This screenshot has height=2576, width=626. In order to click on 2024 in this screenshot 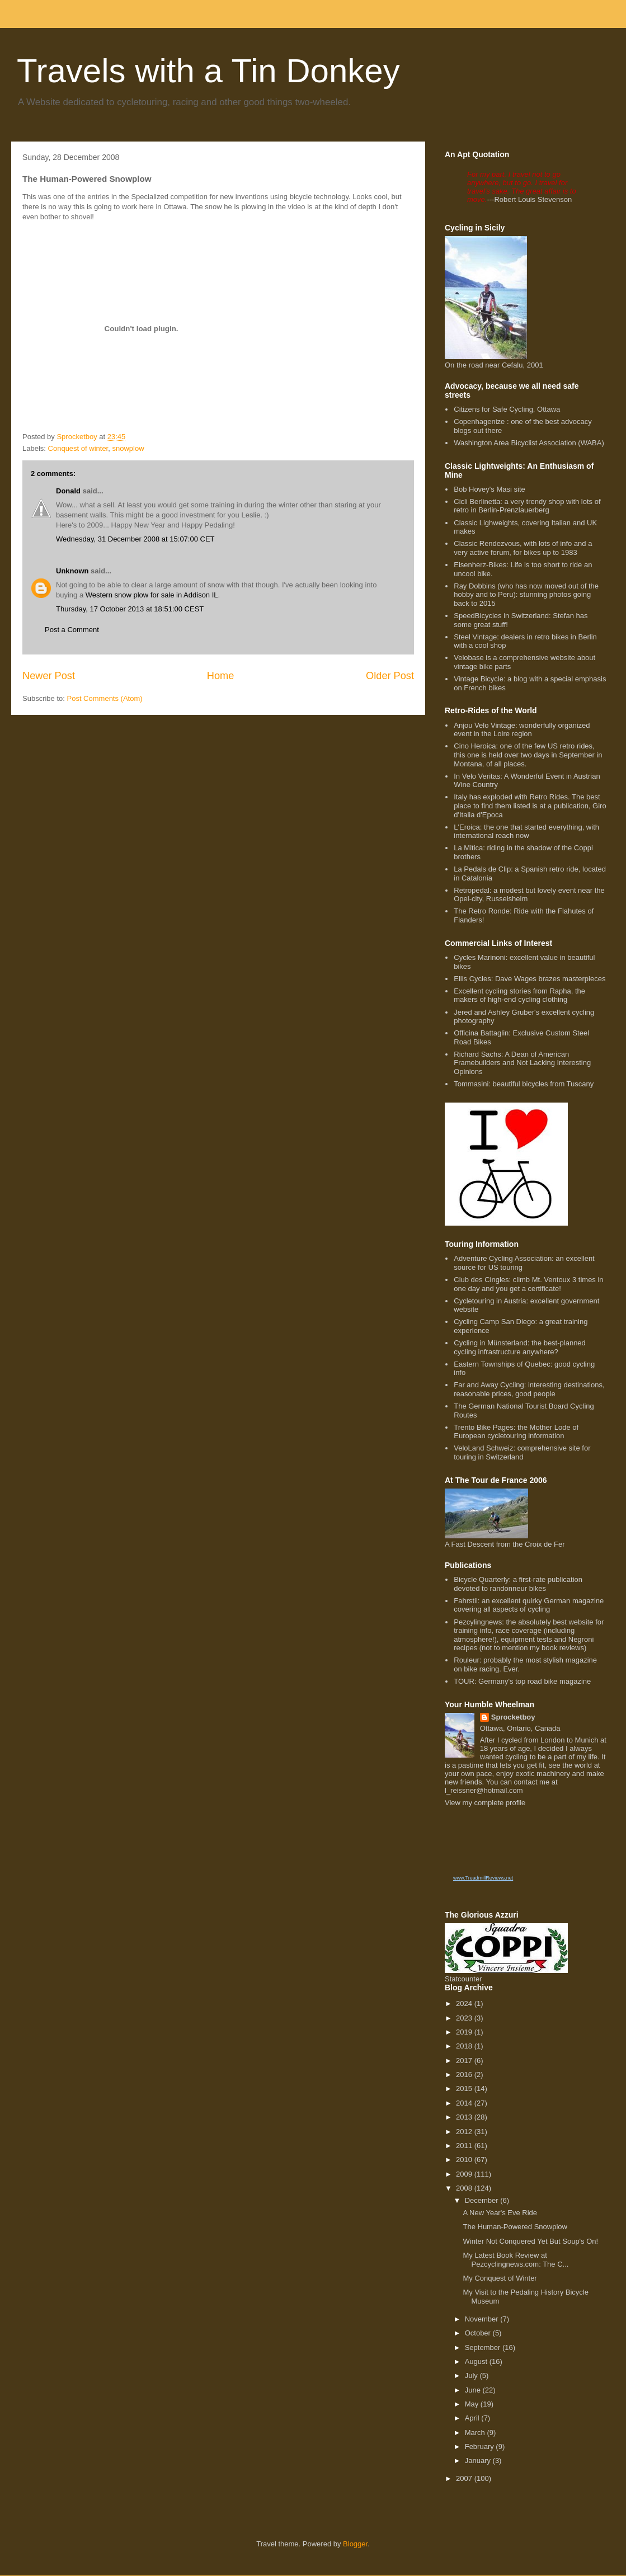, I will do `click(465, 2003)`.